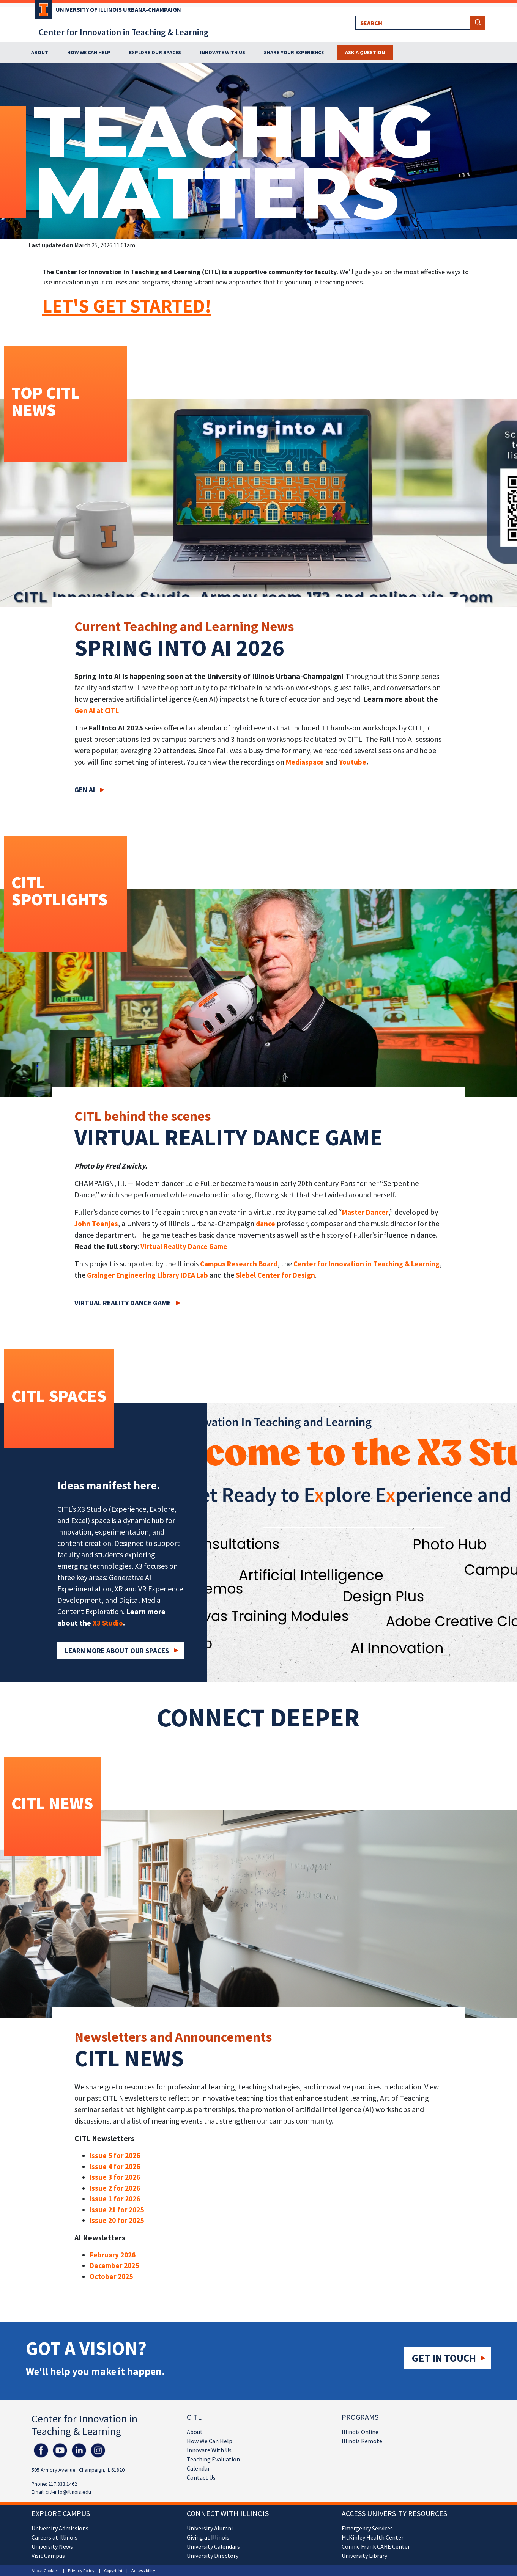 The image size is (517, 2576). I want to click on Illinois Online, so click(360, 2432).